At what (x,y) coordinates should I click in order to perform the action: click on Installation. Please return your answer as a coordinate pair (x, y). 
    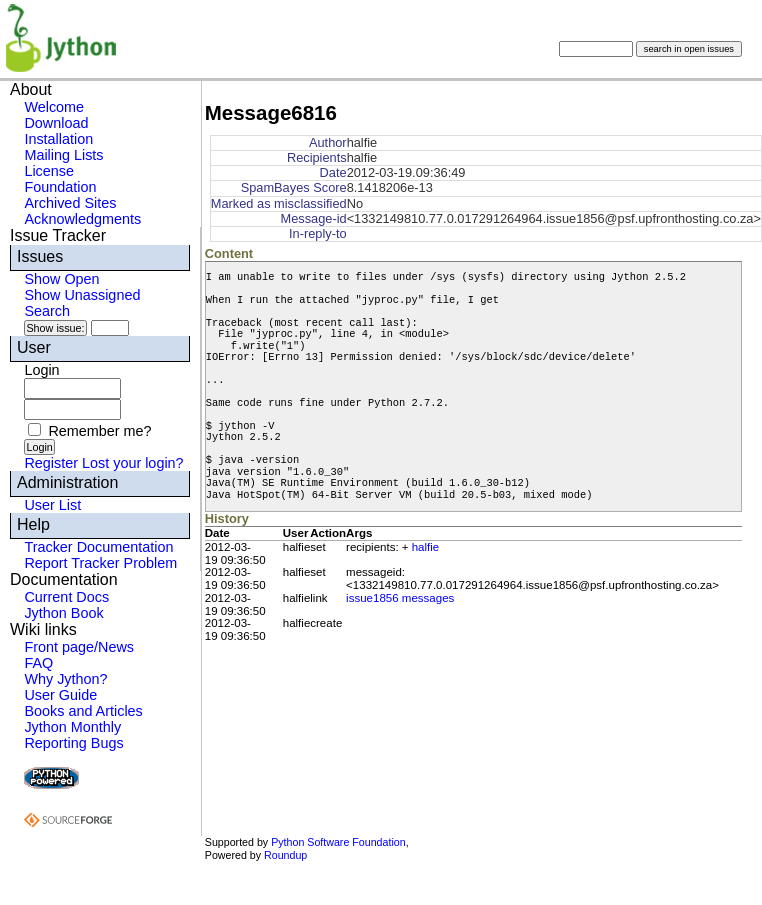
    Looking at the image, I should click on (58, 139).